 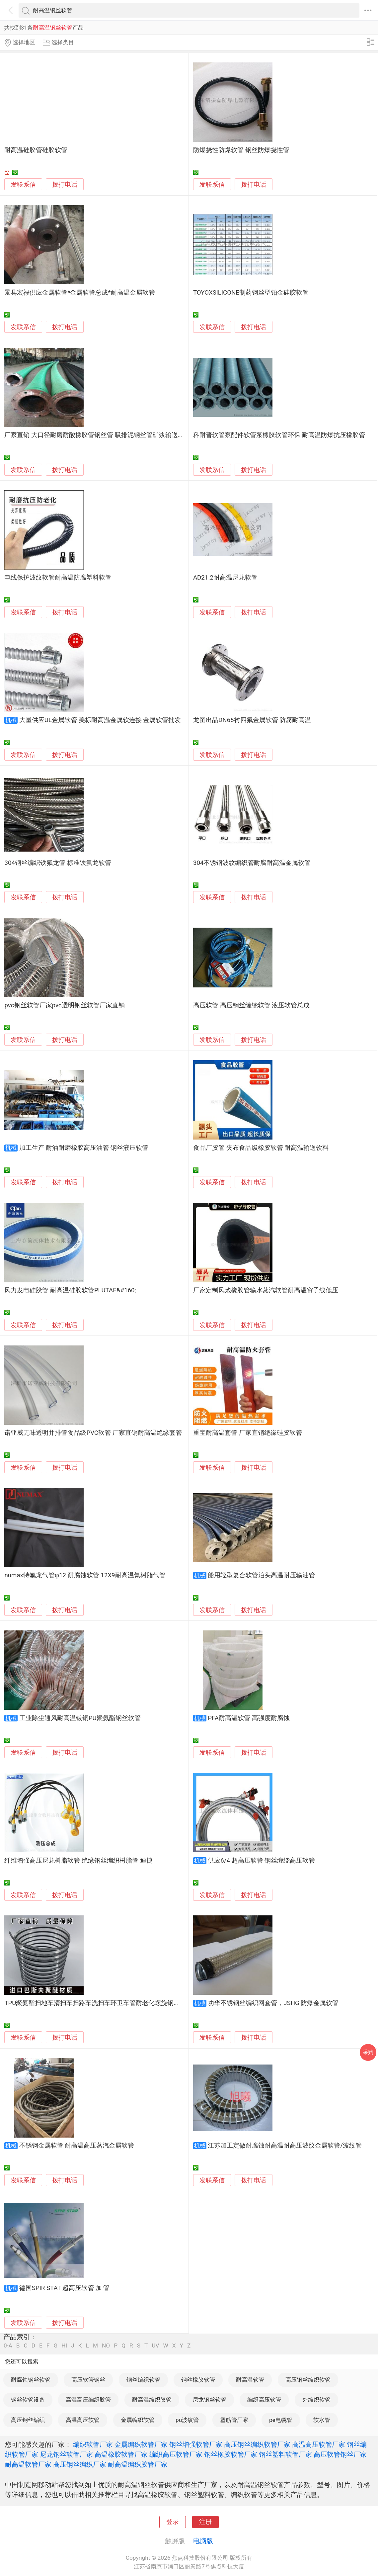 What do you see at coordinates (79, 292) in the screenshot?
I see `景县宏禄供应金属软管*金属软管总成*耐高温金属软管` at bounding box center [79, 292].